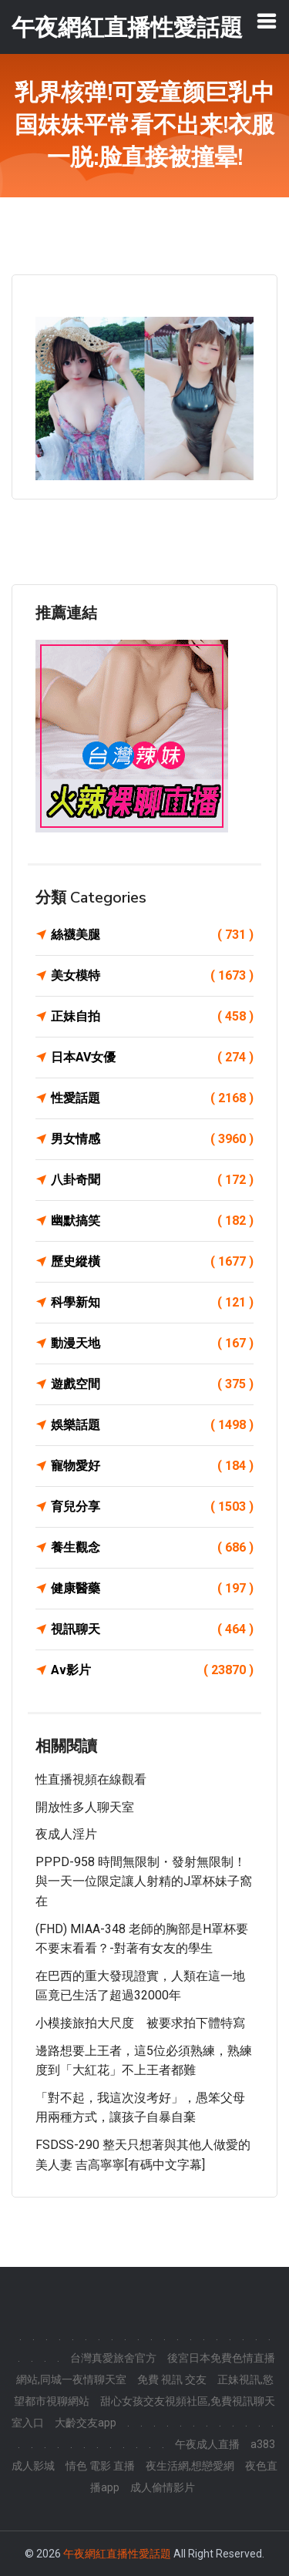 This screenshot has width=289, height=2576. Describe the element at coordinates (152, 1343) in the screenshot. I see `動漫天地` at that location.